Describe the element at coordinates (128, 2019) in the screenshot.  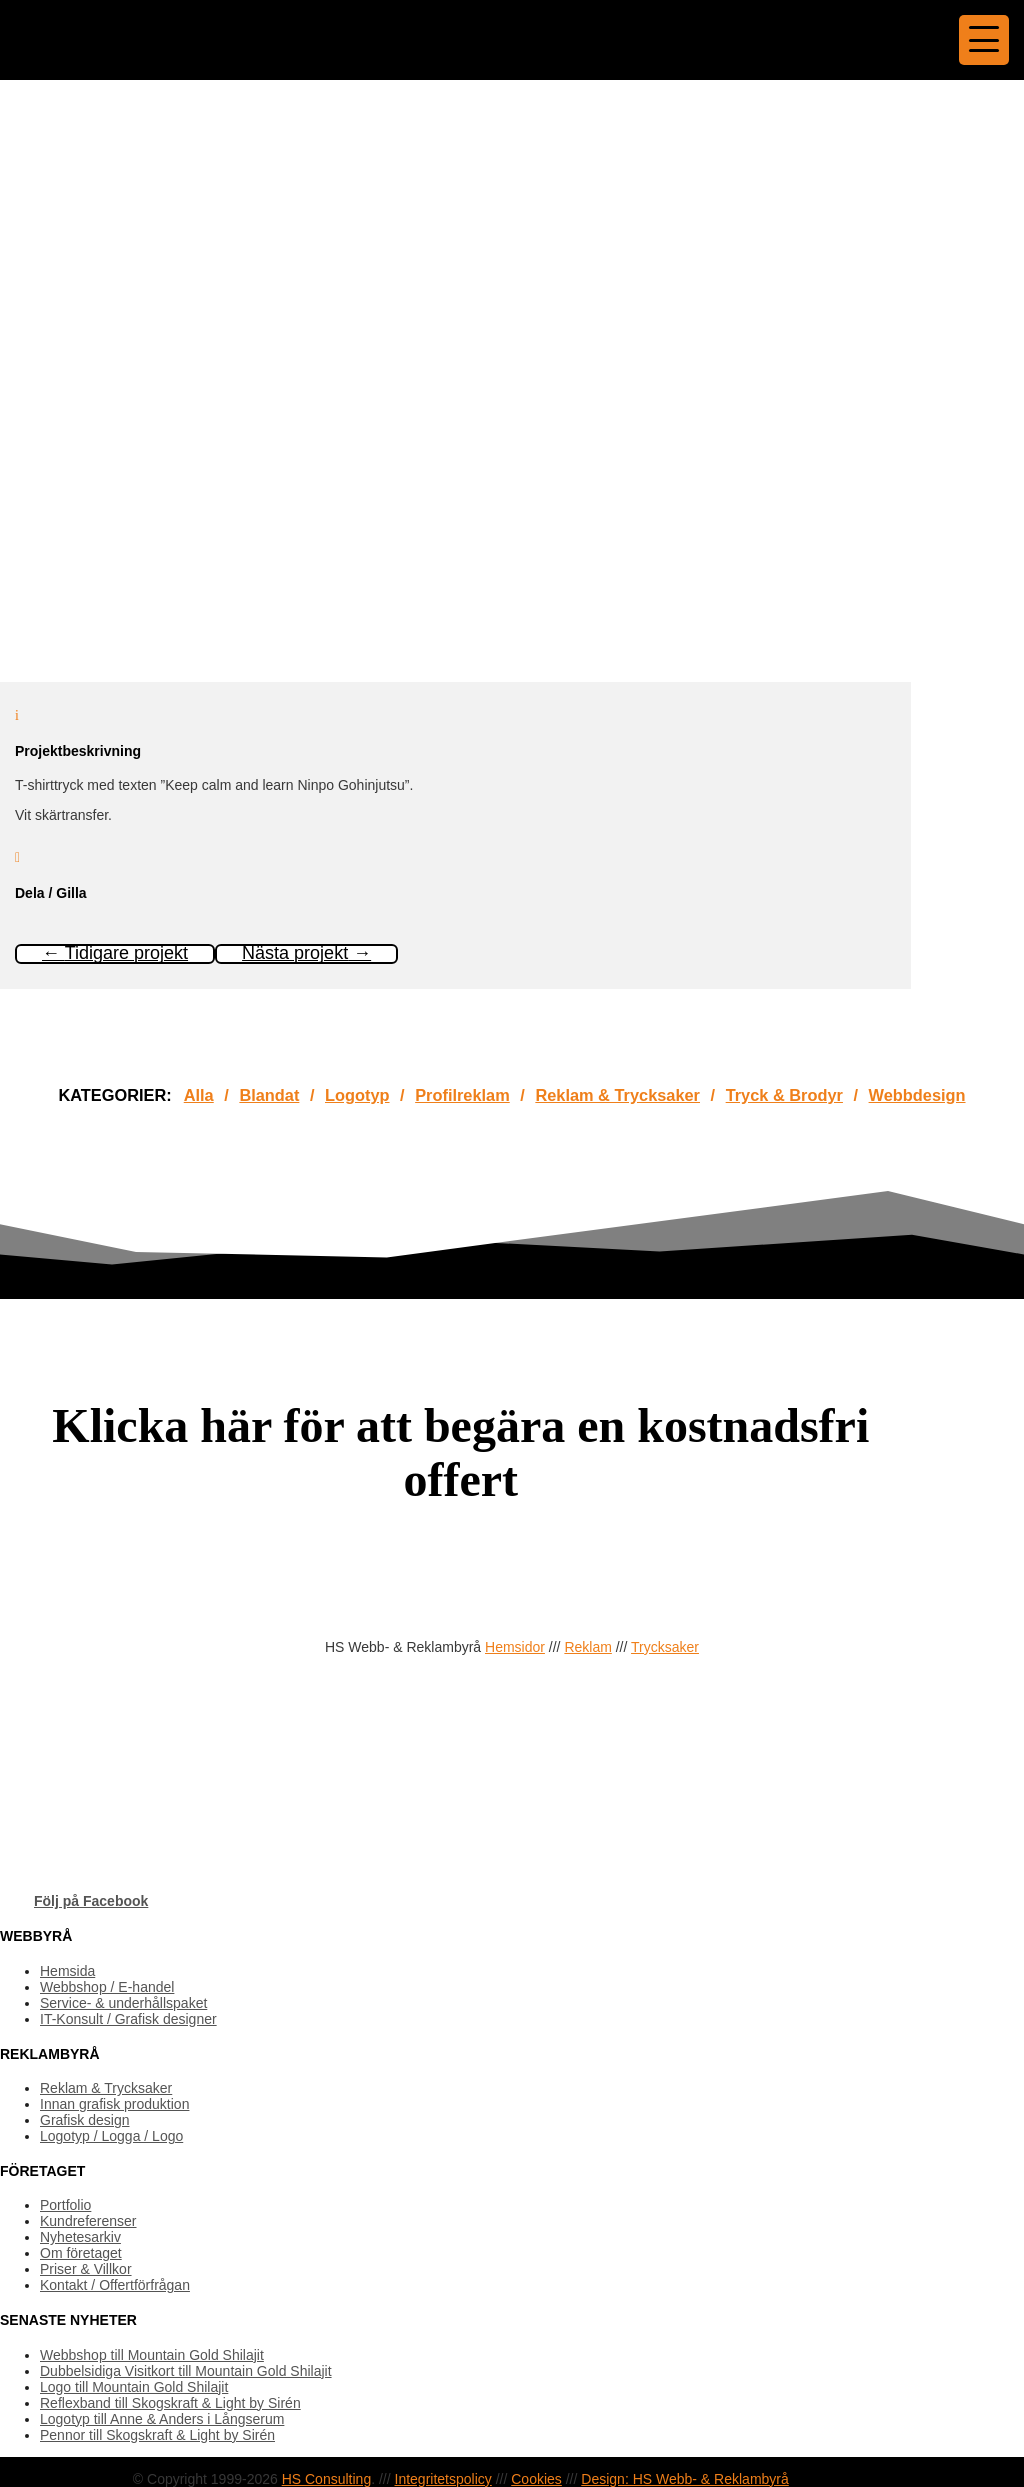
I see `IT-Konsult / Grafisk designer` at that location.